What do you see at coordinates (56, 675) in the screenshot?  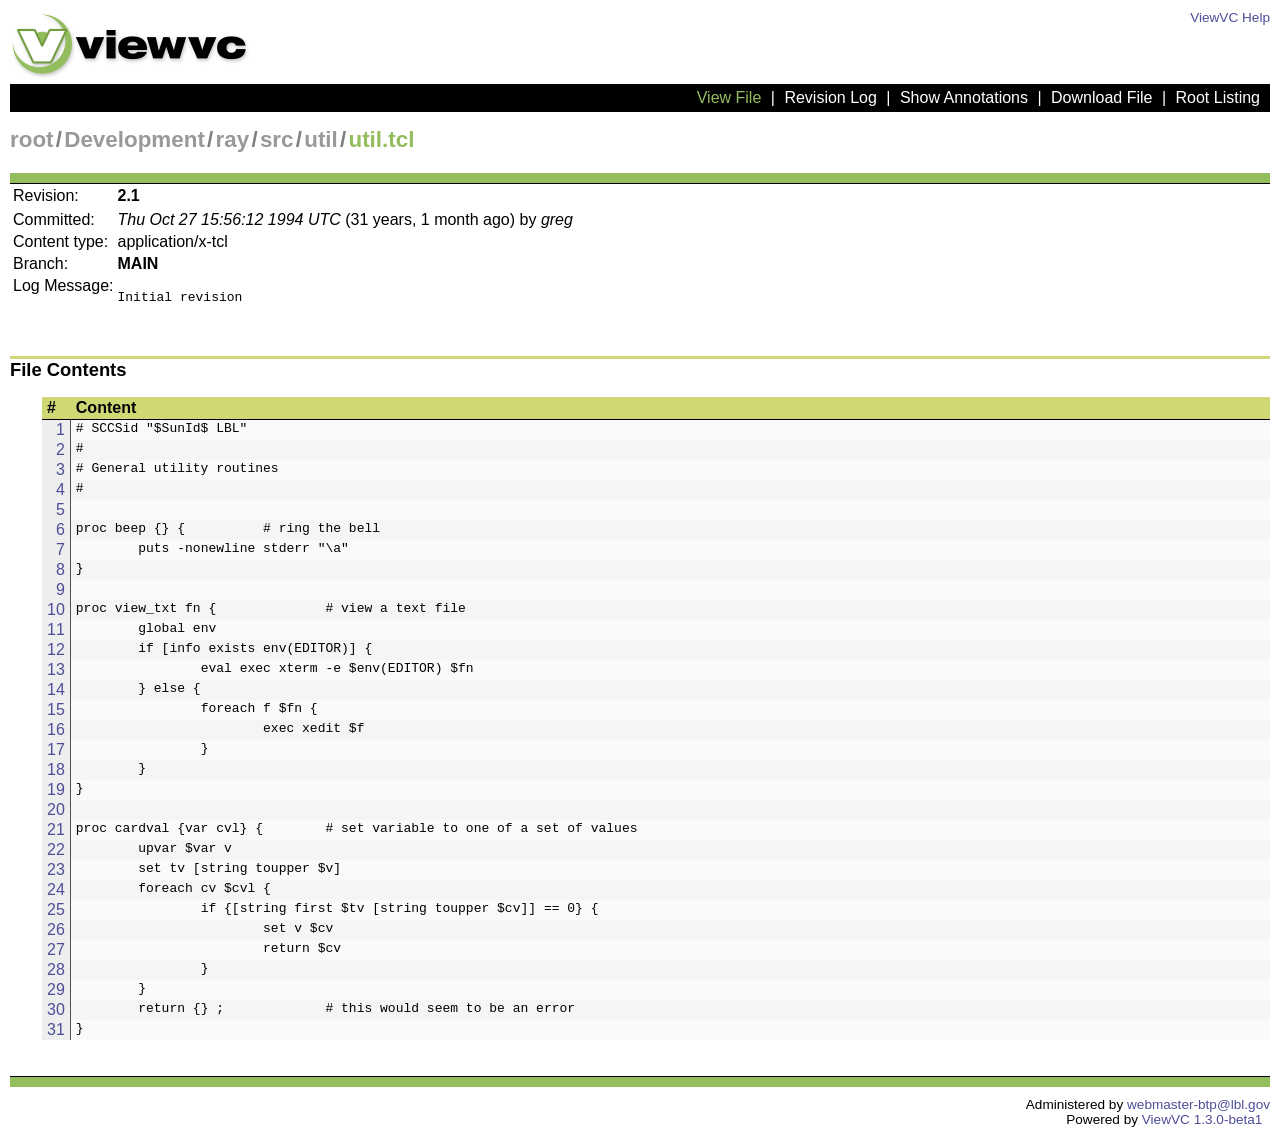 I see `13` at bounding box center [56, 675].